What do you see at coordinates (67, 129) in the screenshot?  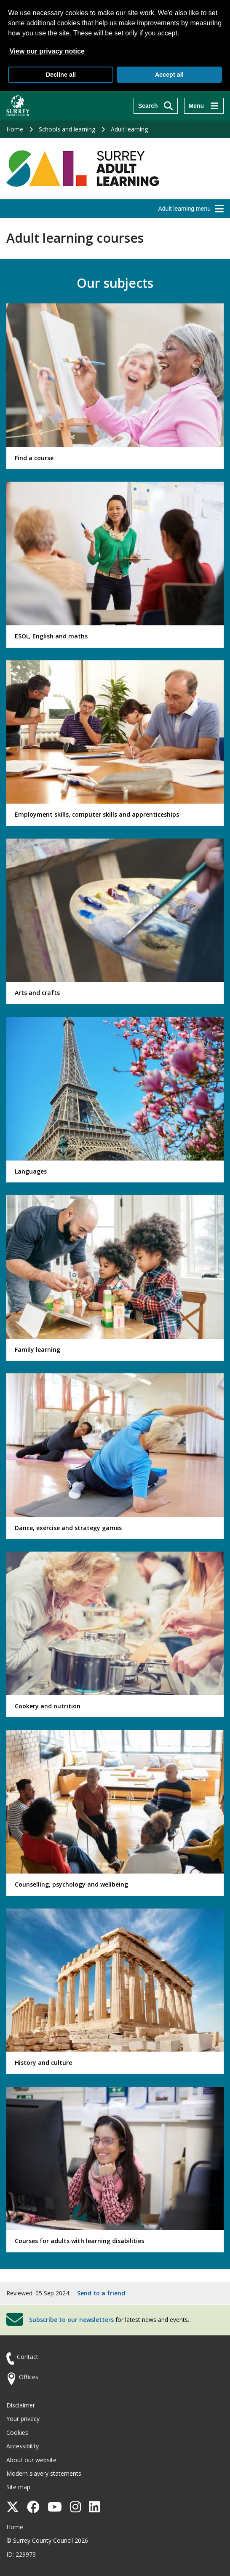 I see `Schools and learning` at bounding box center [67, 129].